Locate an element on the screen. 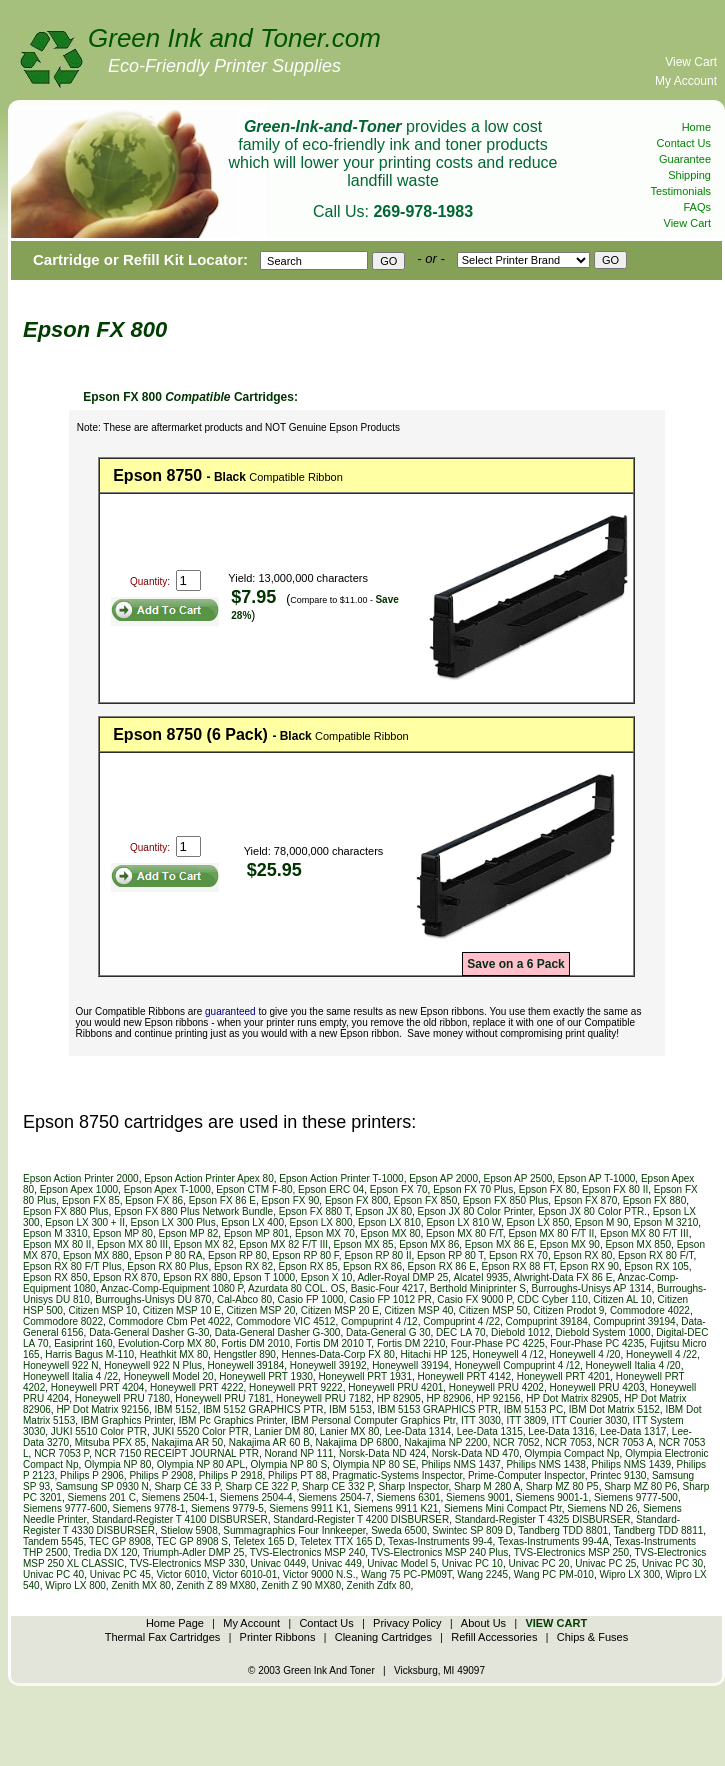 The height and width of the screenshot is (1766, 725). Summagraphics Four Innkeeper is located at coordinates (294, 1530).